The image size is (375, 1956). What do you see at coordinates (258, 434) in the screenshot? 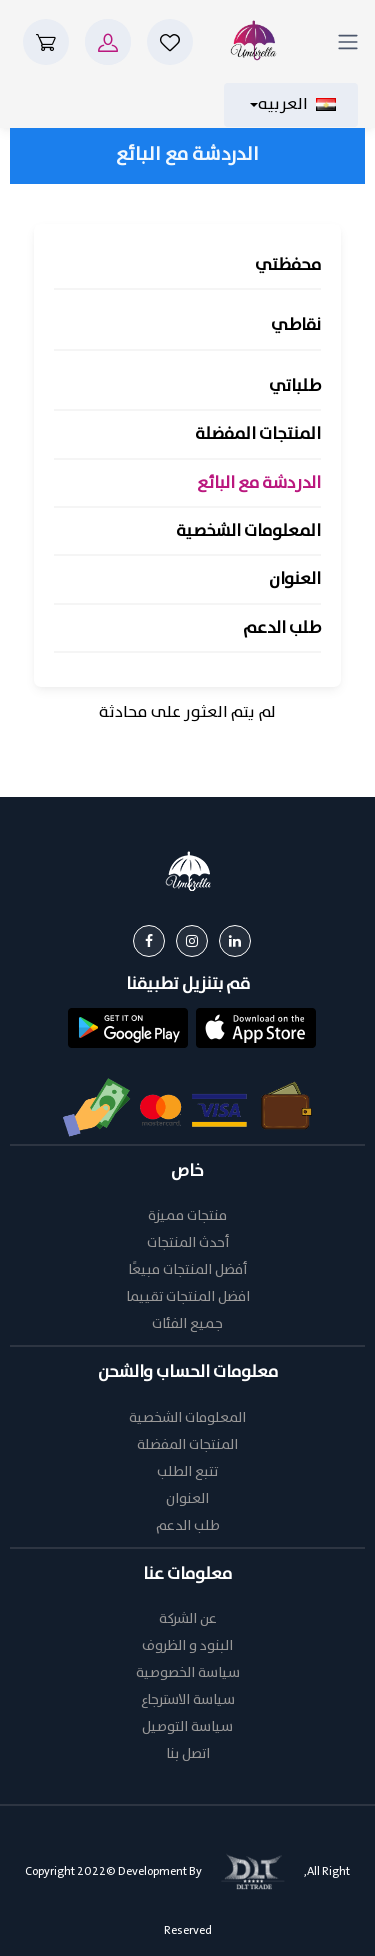
I see `المنتجات المفضلة` at bounding box center [258, 434].